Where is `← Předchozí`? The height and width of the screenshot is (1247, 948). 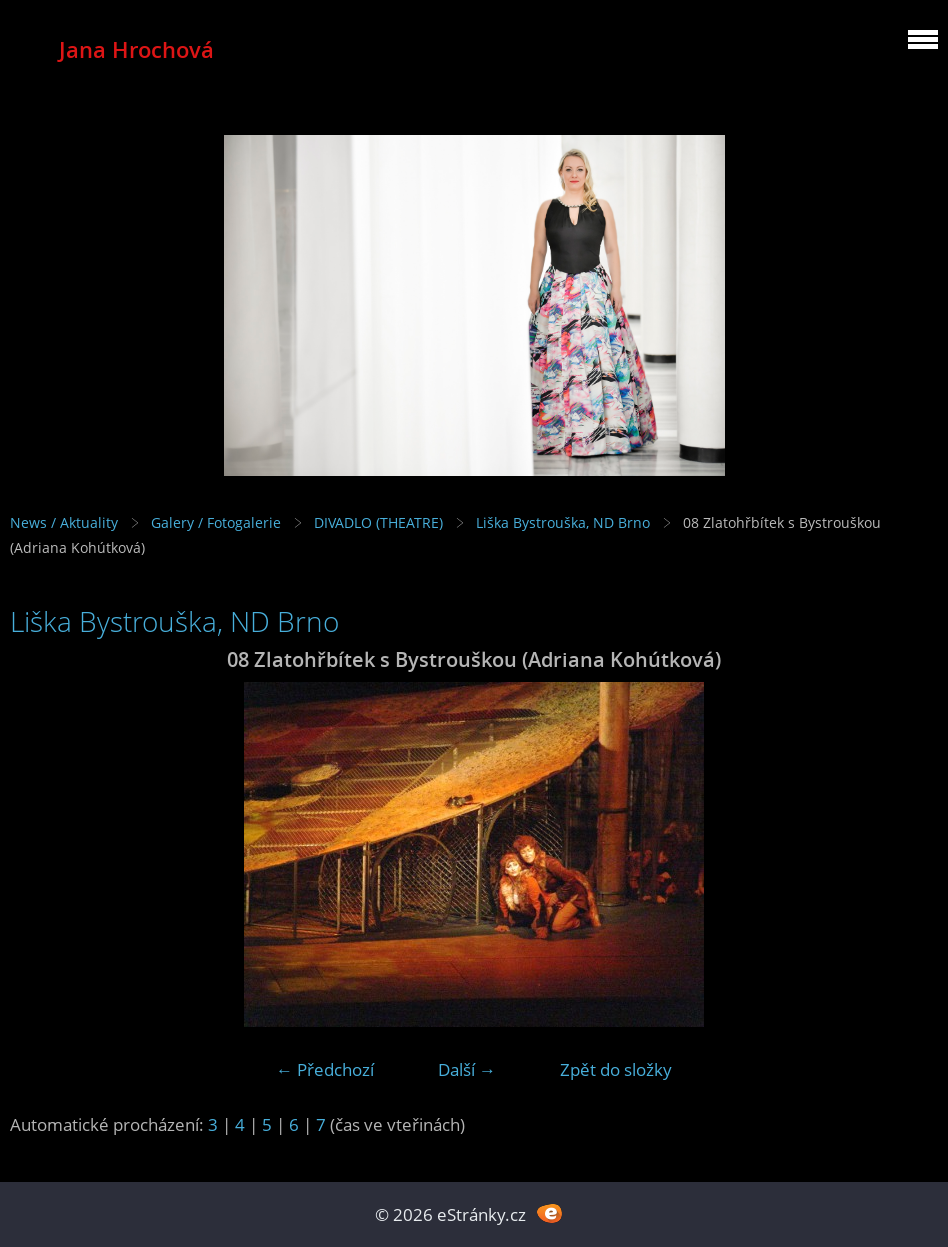
← Předchozí is located at coordinates (325, 1069).